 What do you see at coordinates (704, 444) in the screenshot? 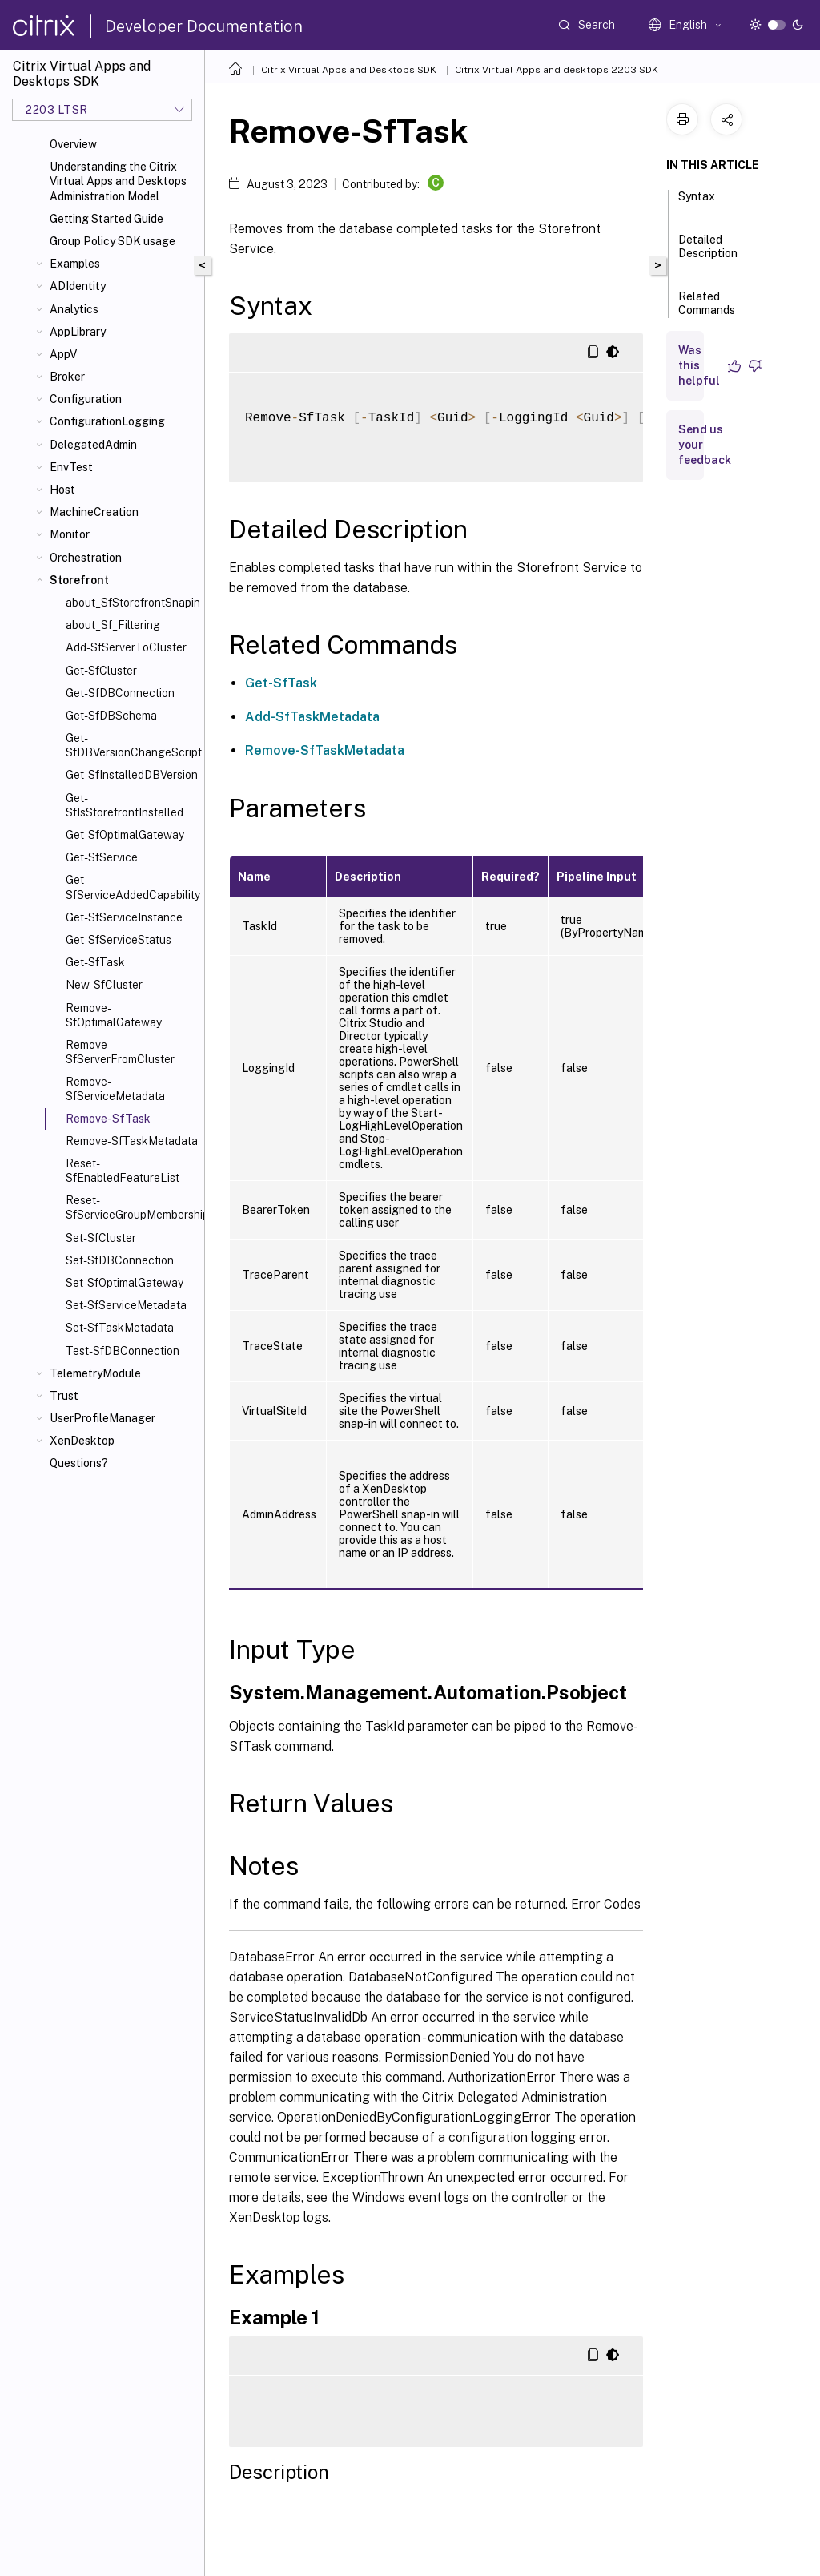
I see `Send us your feedback` at bounding box center [704, 444].